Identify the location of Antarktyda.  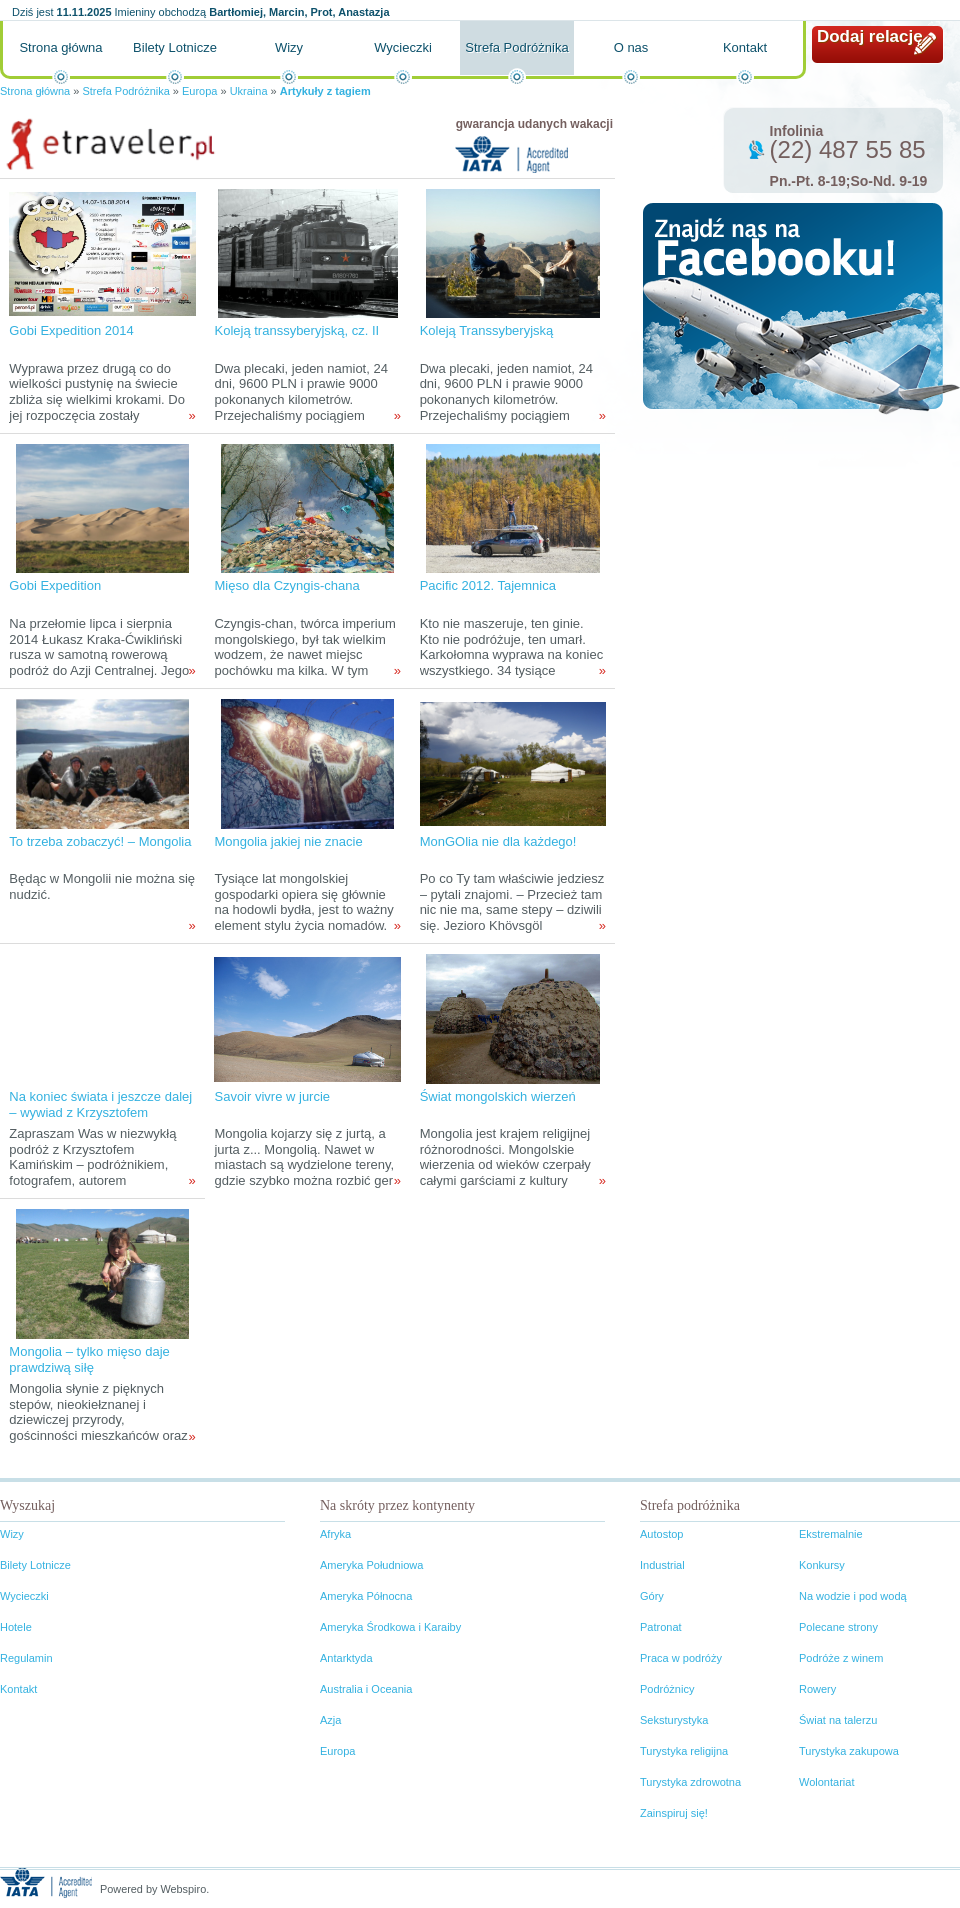
(346, 1658).